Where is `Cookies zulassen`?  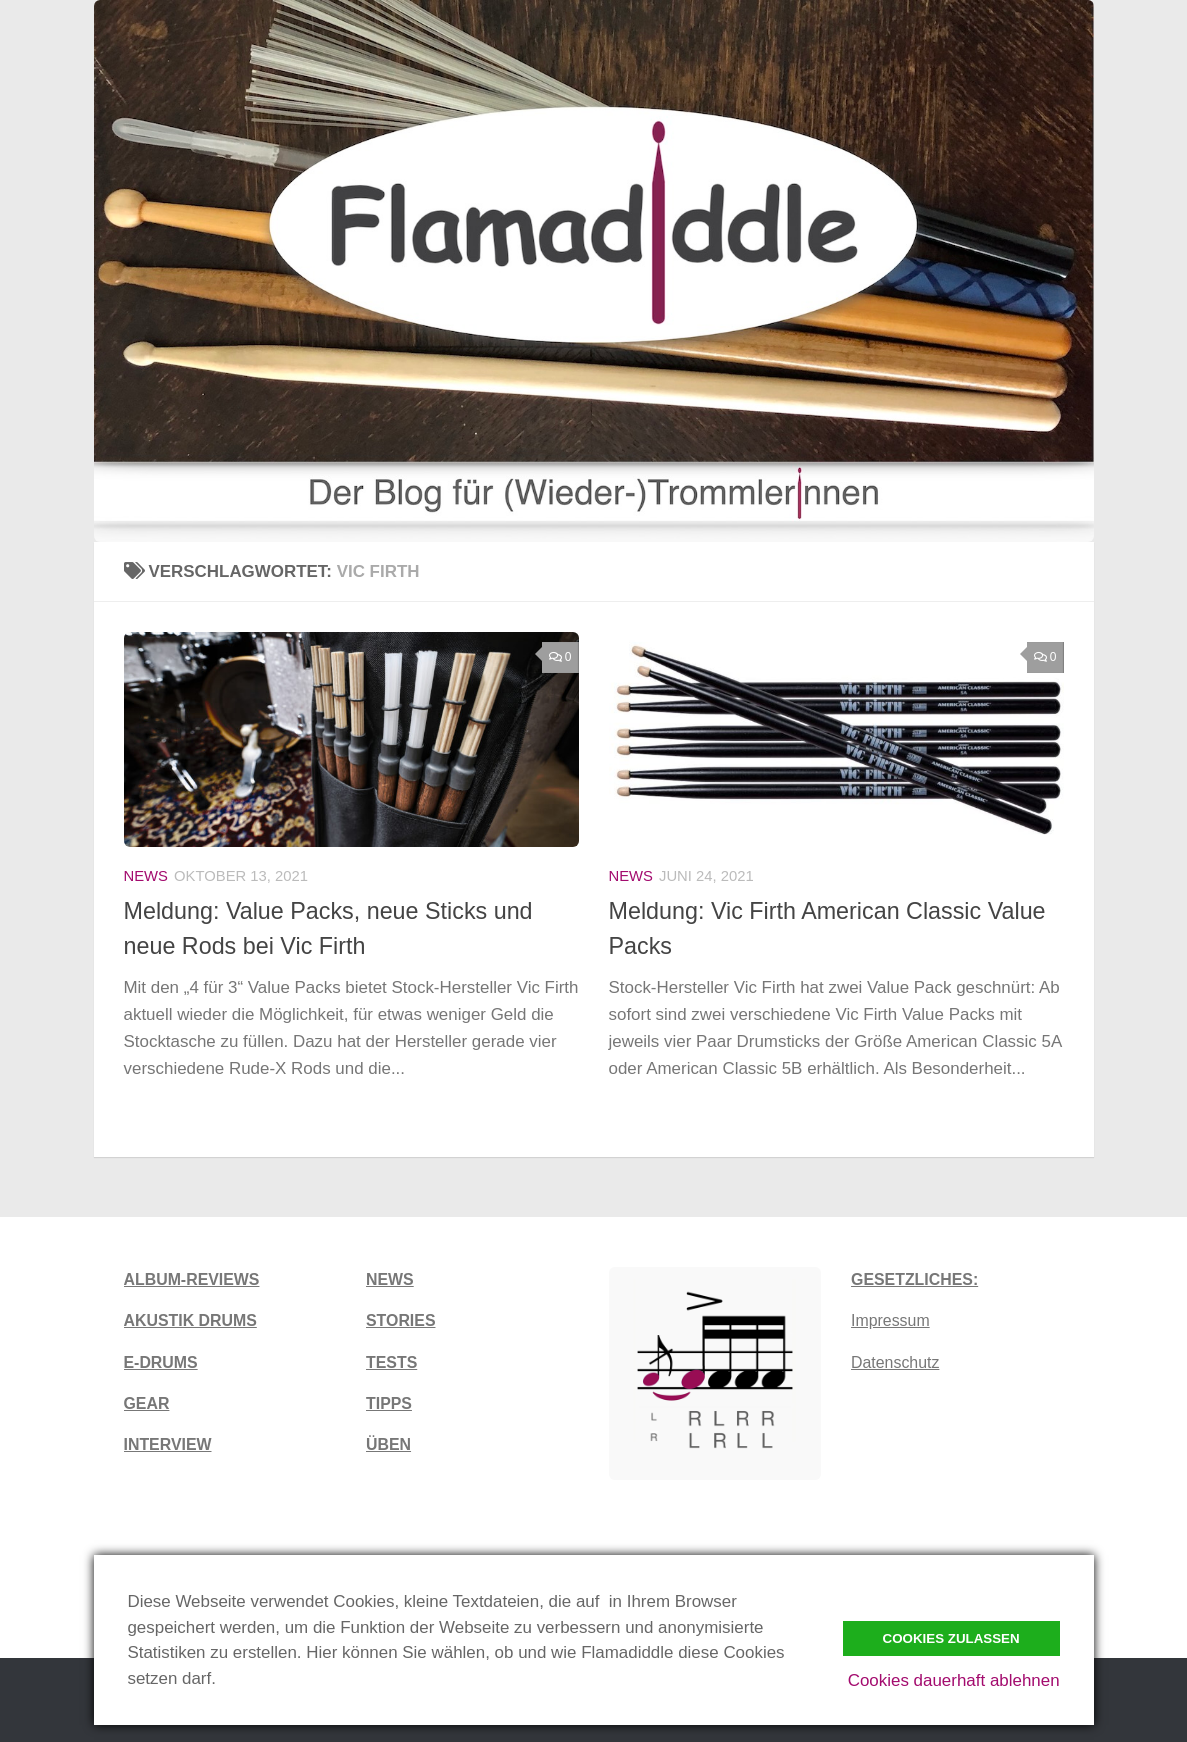
Cookies zulassen is located at coordinates (951, 1638).